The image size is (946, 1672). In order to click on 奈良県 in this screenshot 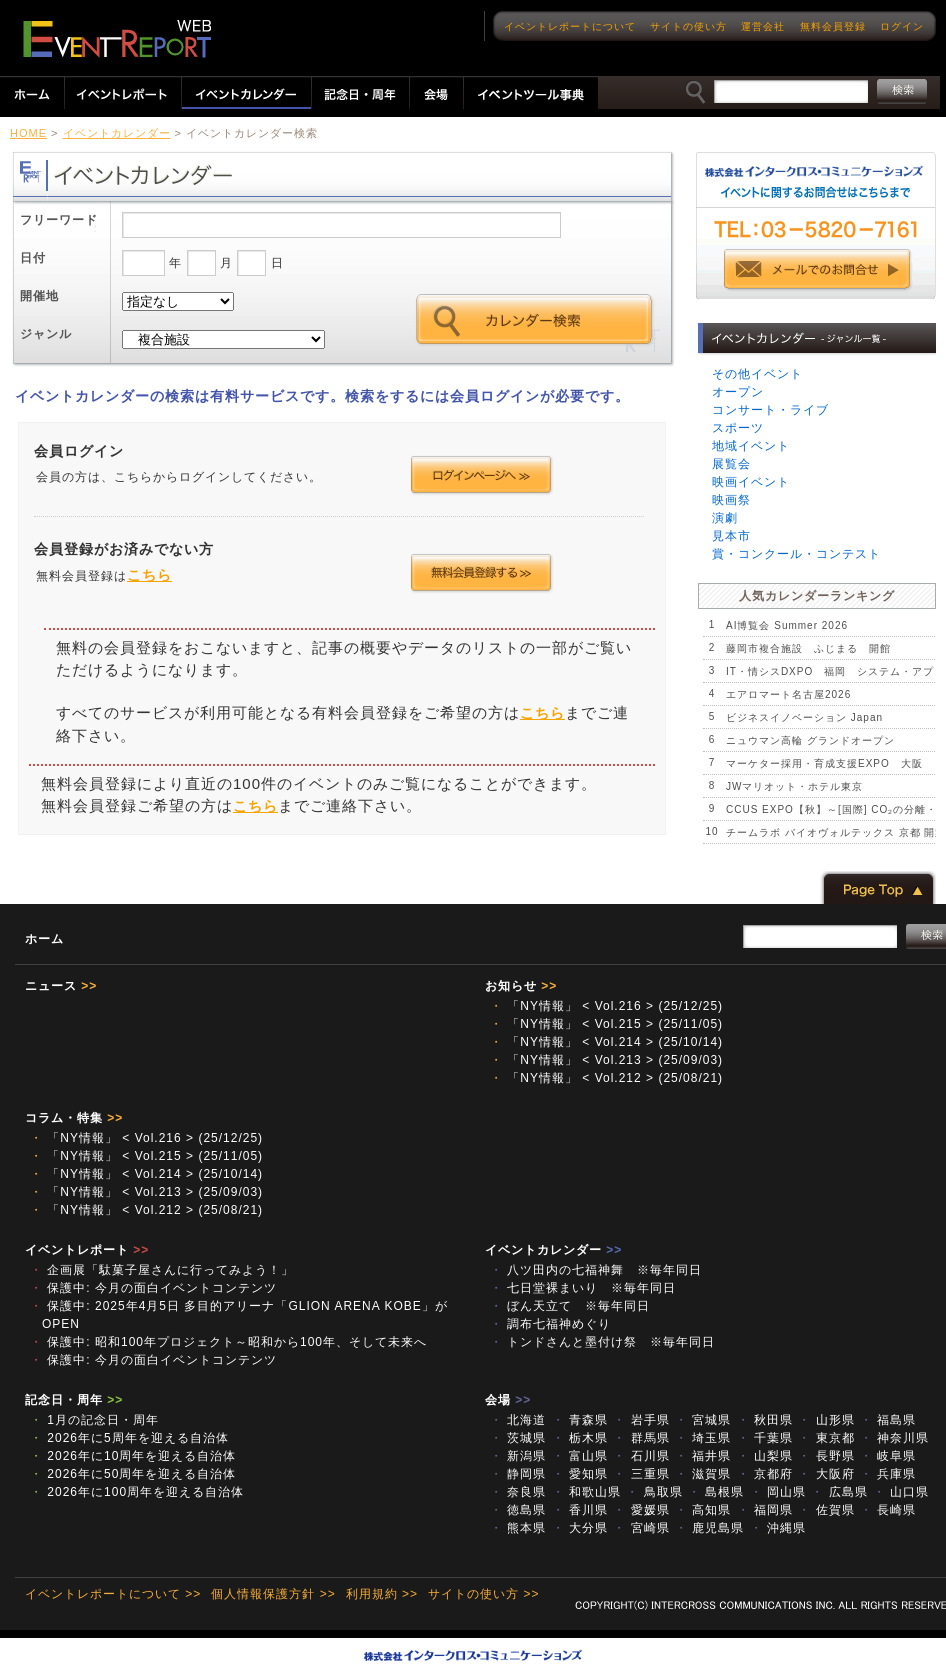, I will do `click(518, 1492)`.